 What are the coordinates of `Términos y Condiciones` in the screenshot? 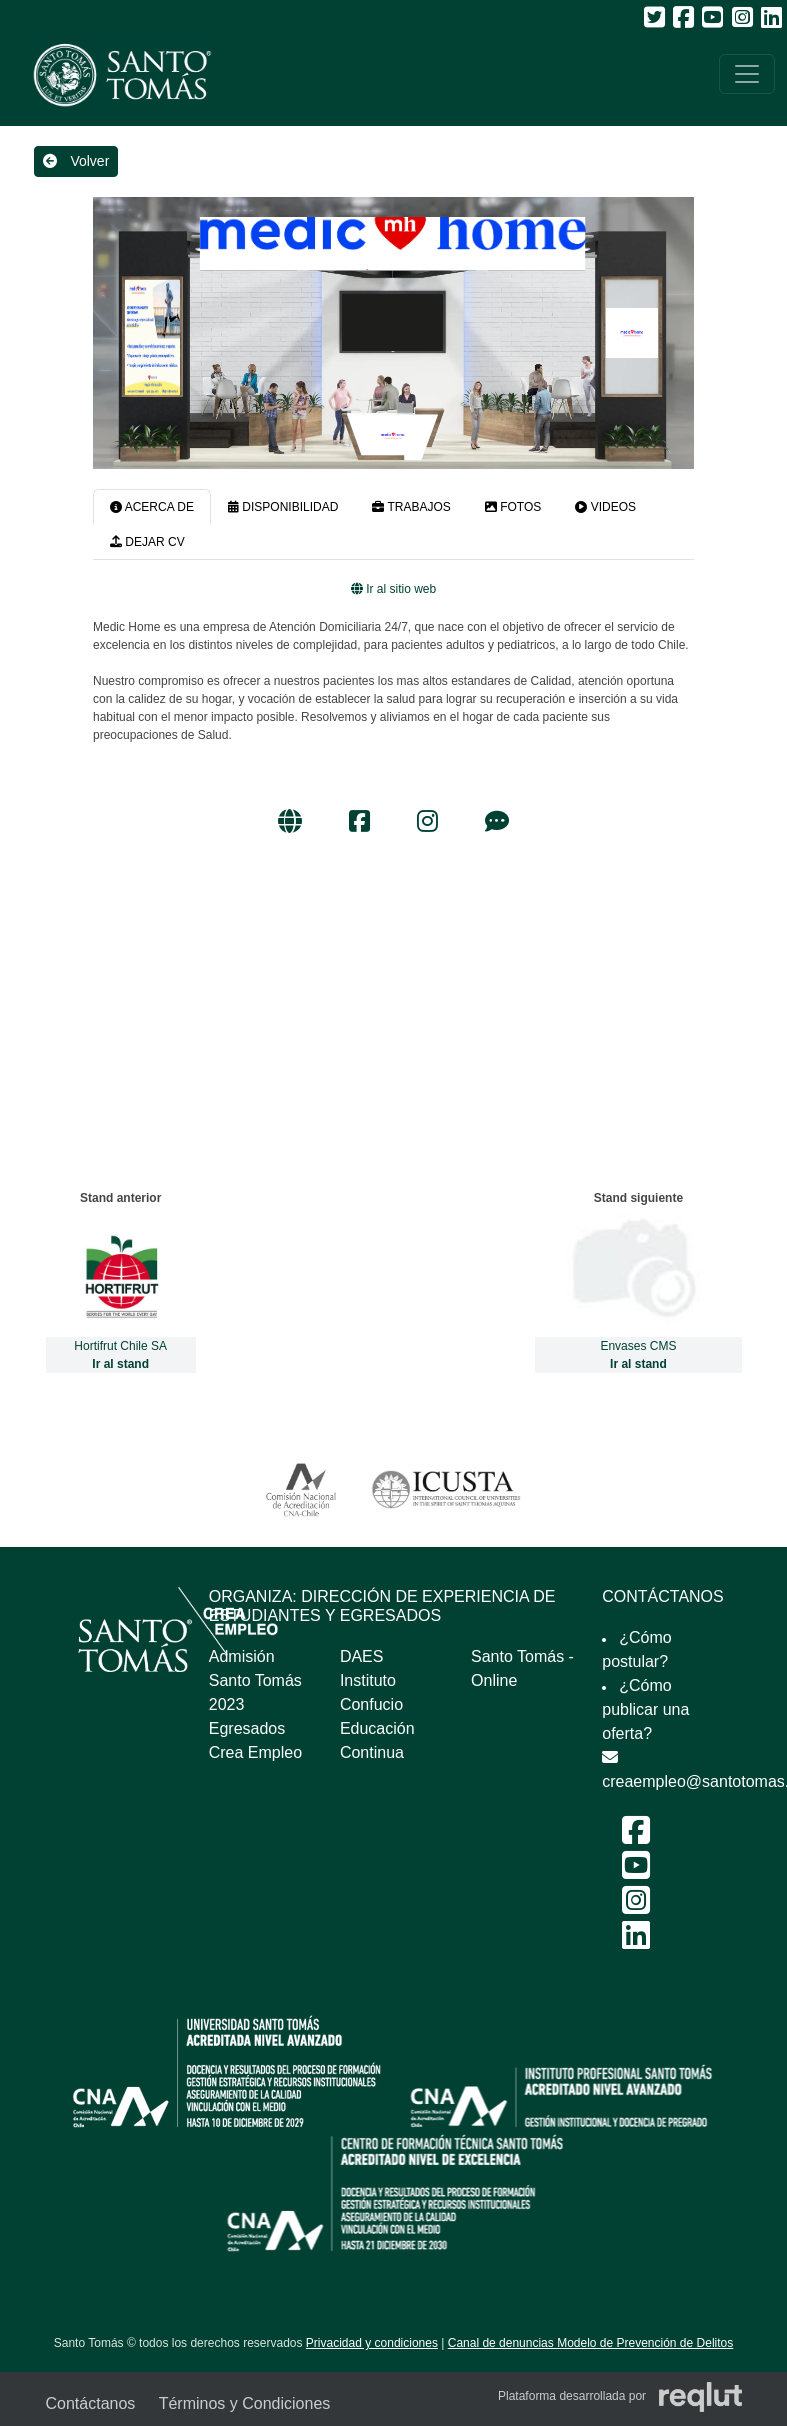 It's located at (245, 2403).